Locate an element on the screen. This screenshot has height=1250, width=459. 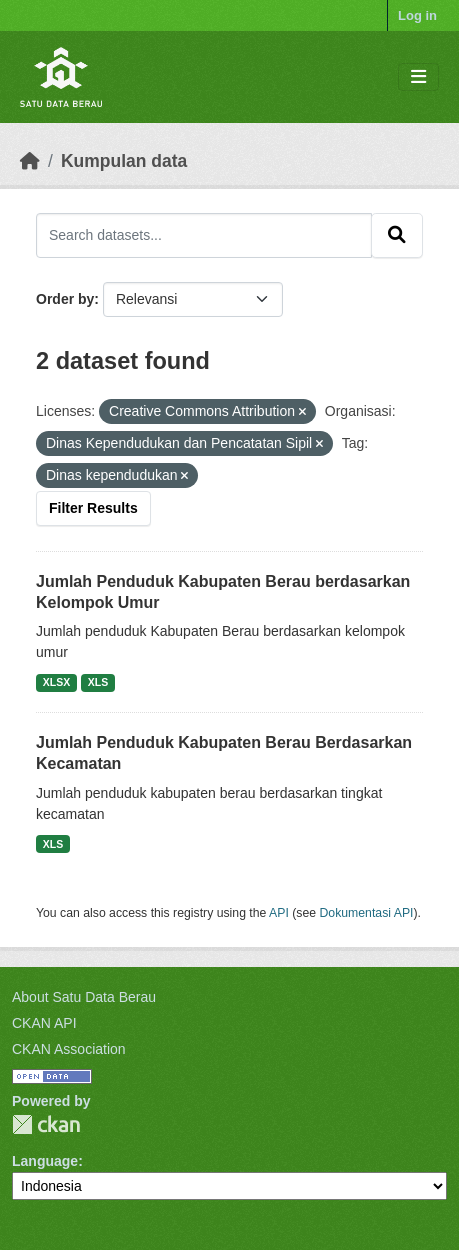
Kumpulan data is located at coordinates (124, 161).